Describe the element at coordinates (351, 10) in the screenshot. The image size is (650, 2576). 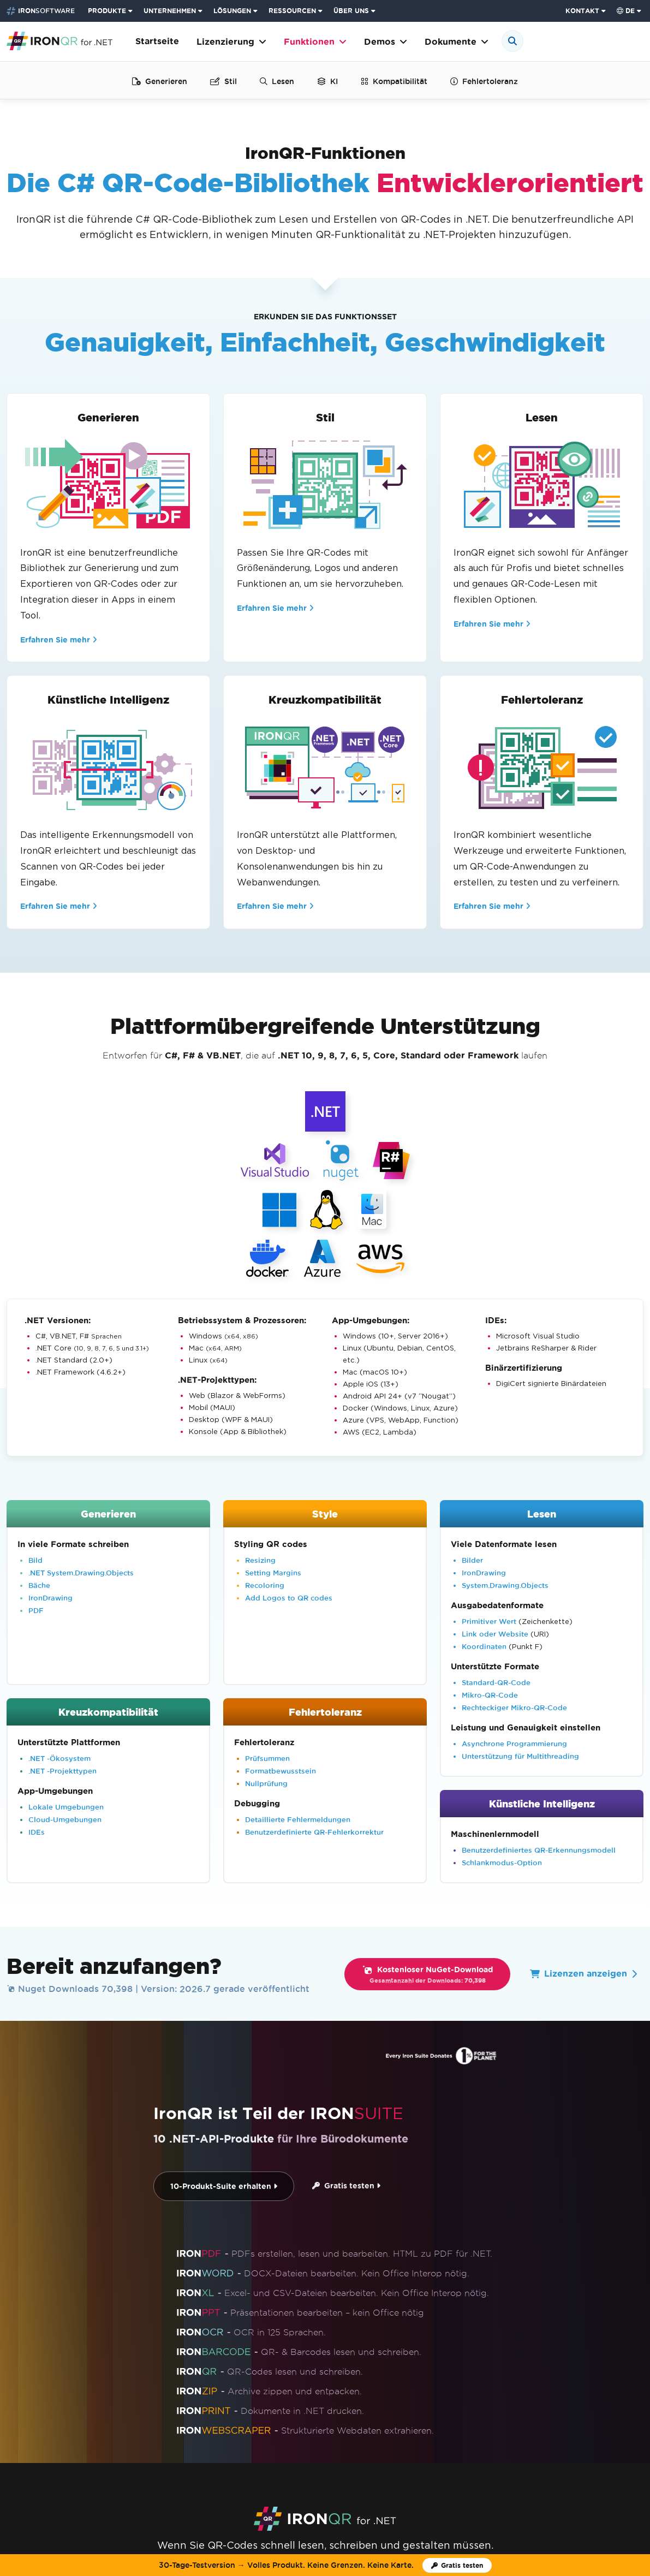
I see `ÜBER UNS [Klicken Sie, um die Über uns-Startseite anzuzeigen]` at that location.